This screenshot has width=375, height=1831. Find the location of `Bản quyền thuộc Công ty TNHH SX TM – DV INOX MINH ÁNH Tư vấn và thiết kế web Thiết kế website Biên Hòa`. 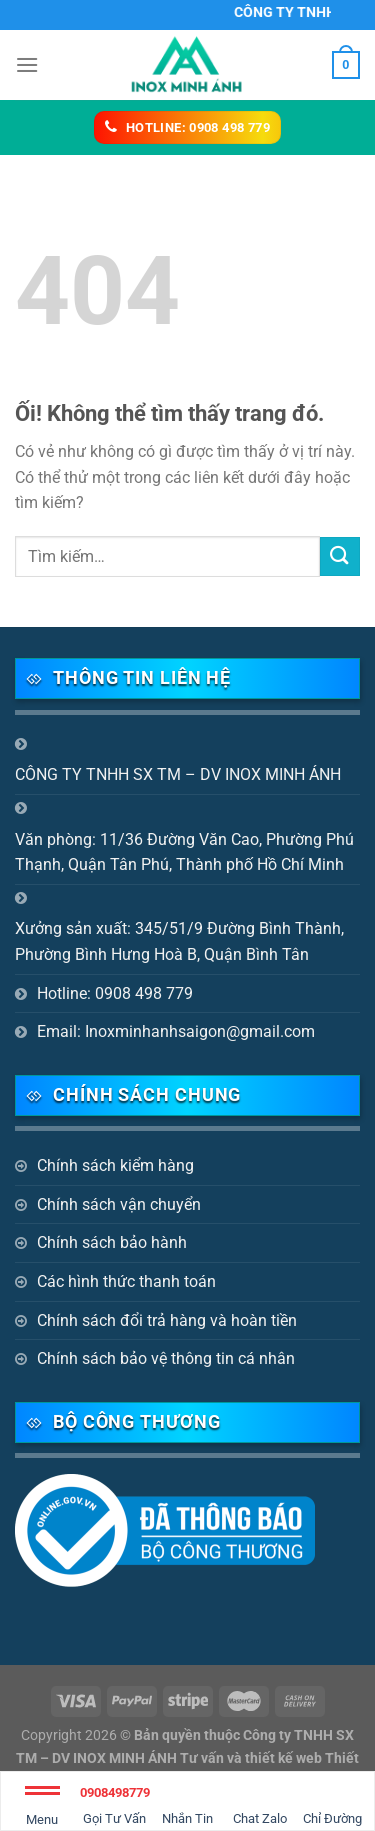

Bản quyền thuộc Công ty TNHH SX TM – DV INOX MINH ÁNH Tư vấn và thiết kế web Thiết kế website Biên Hòa is located at coordinates (187, 1758).